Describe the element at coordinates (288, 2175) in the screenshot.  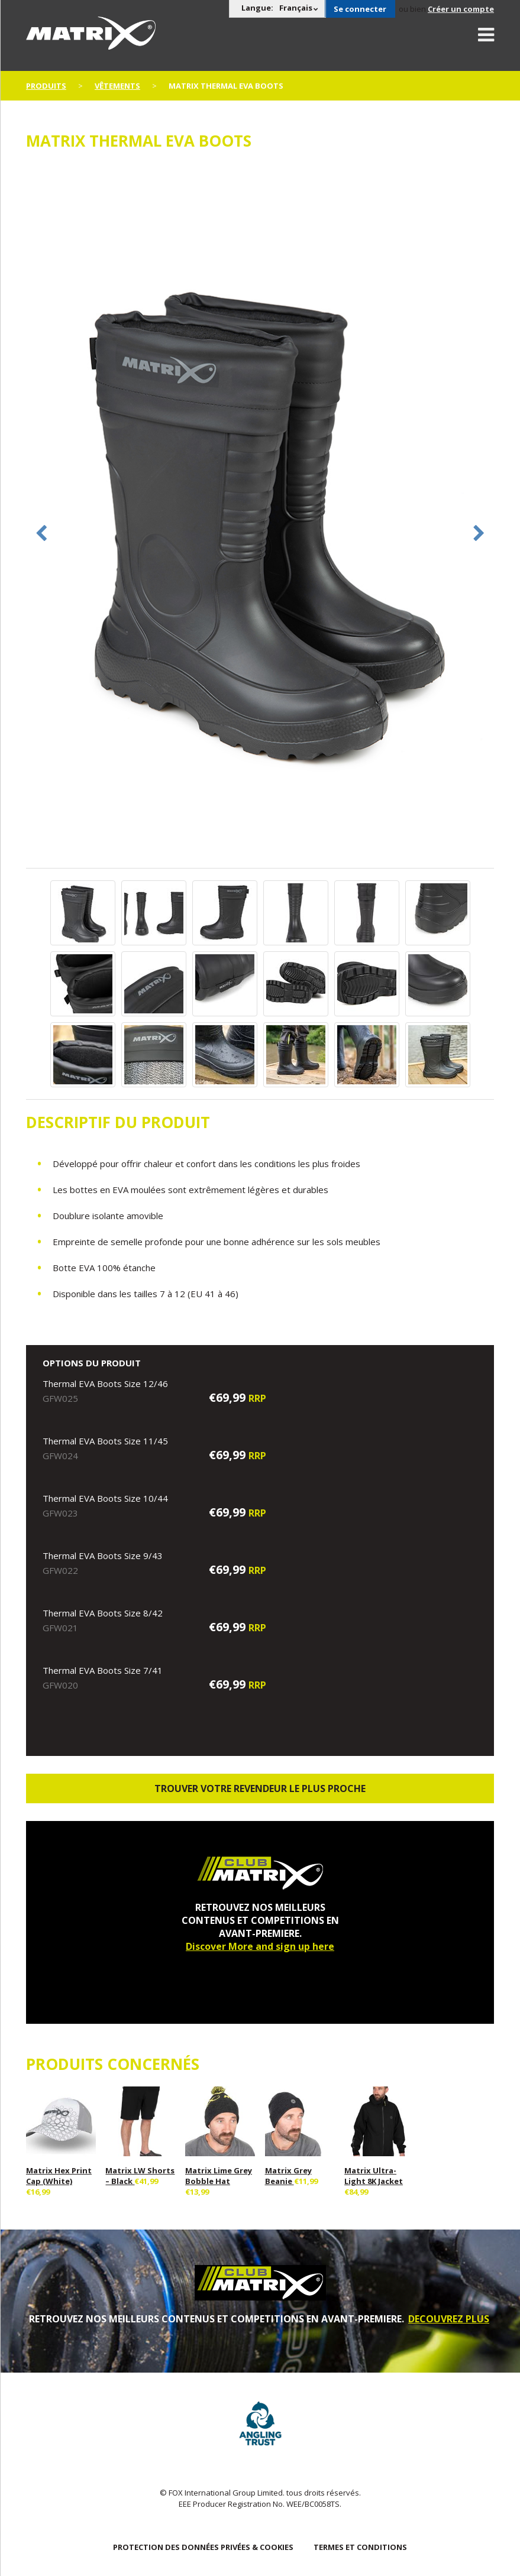
I see `Matrix Grey Beanie` at that location.